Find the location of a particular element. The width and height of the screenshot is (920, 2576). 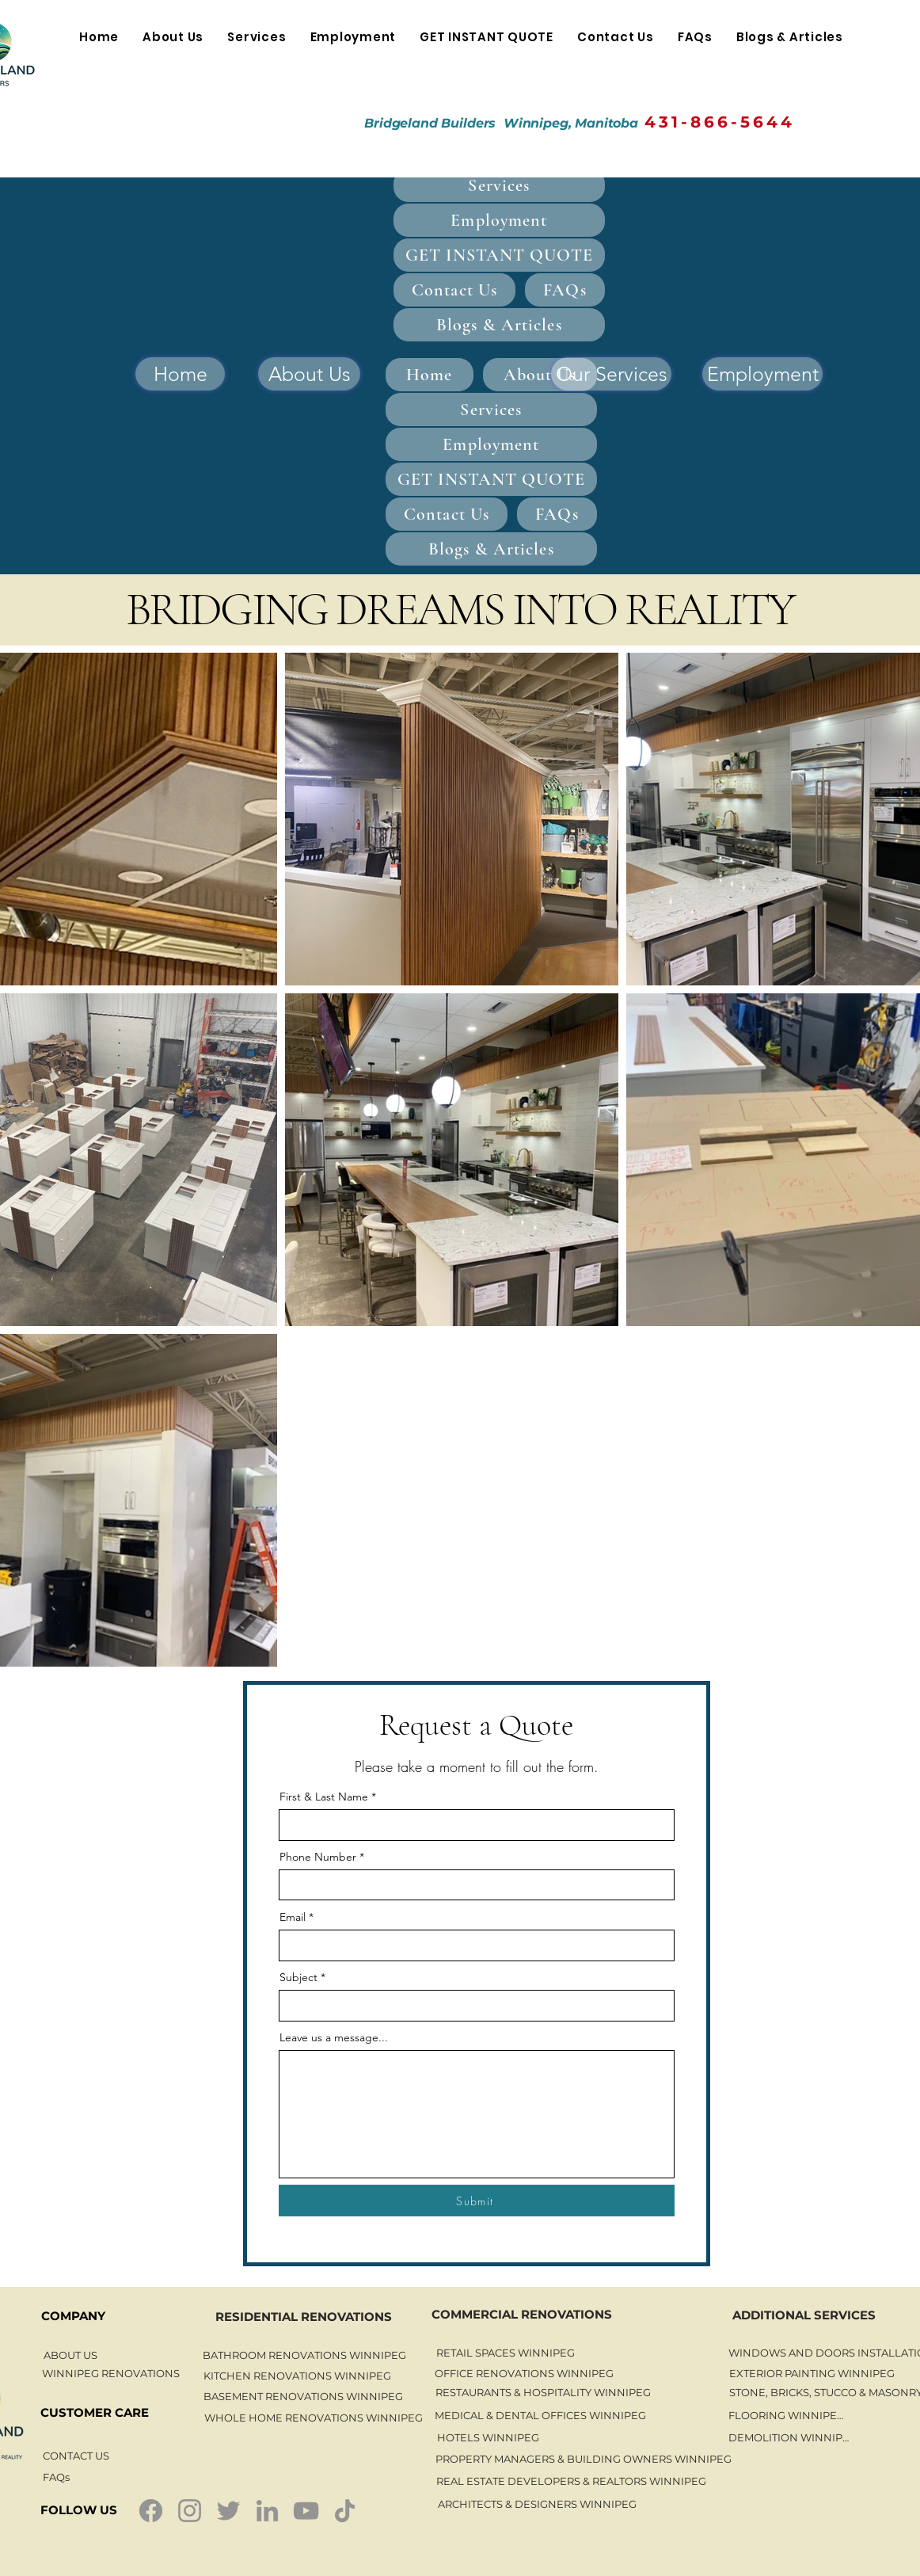

[BASEMENT RENOVATIONS WINNIPEG] is located at coordinates (303, 2396).